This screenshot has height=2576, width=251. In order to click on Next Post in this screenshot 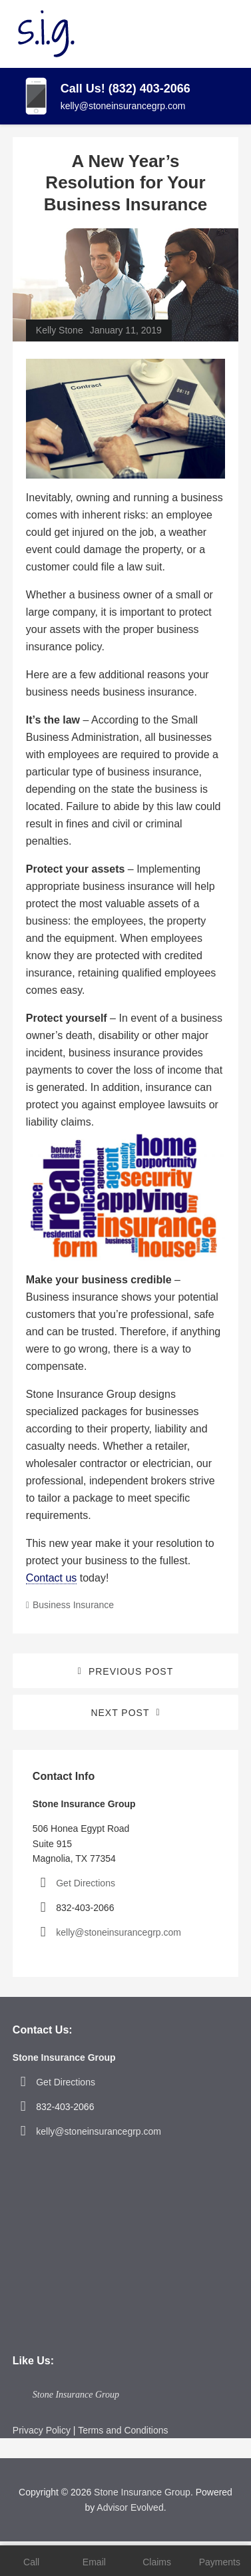, I will do `click(120, 1712)`.